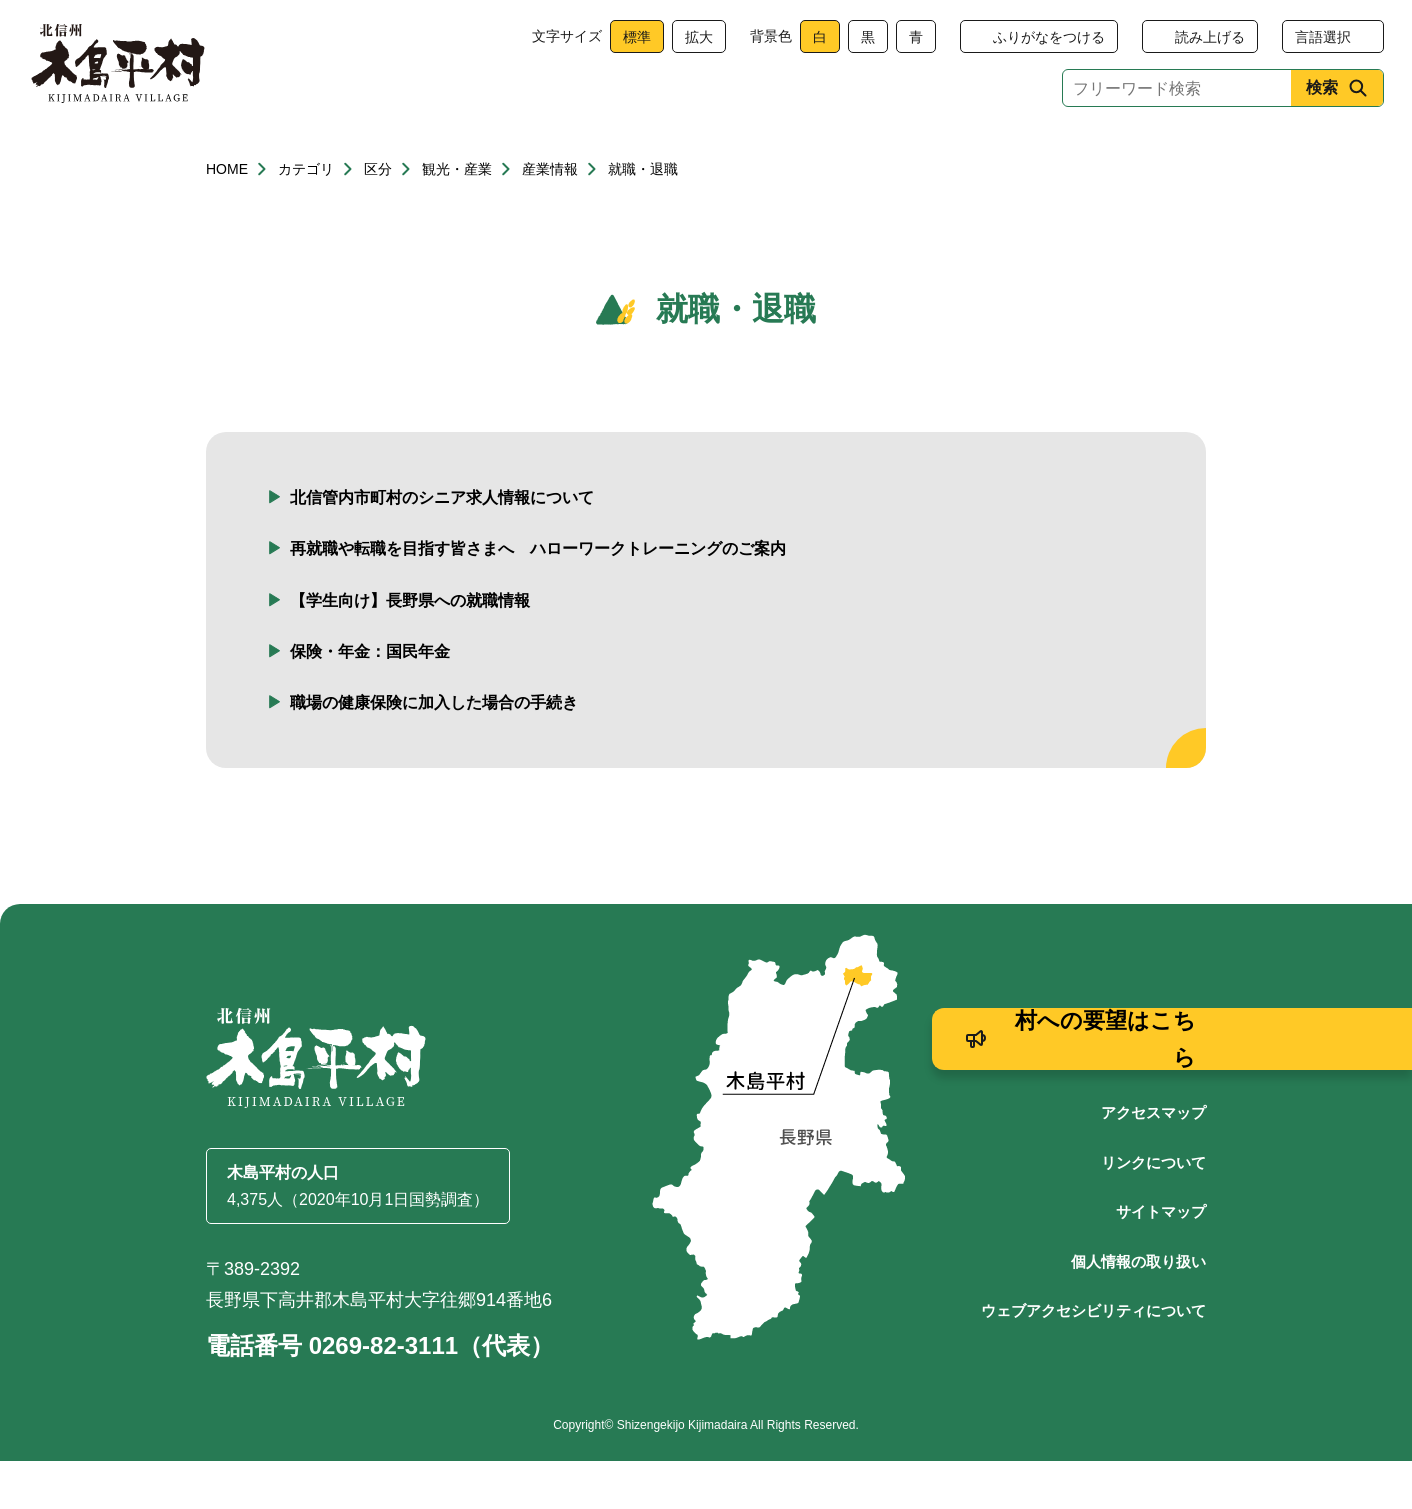 This screenshot has width=1412, height=1509. I want to click on リンクについて, so click(1153, 1210).